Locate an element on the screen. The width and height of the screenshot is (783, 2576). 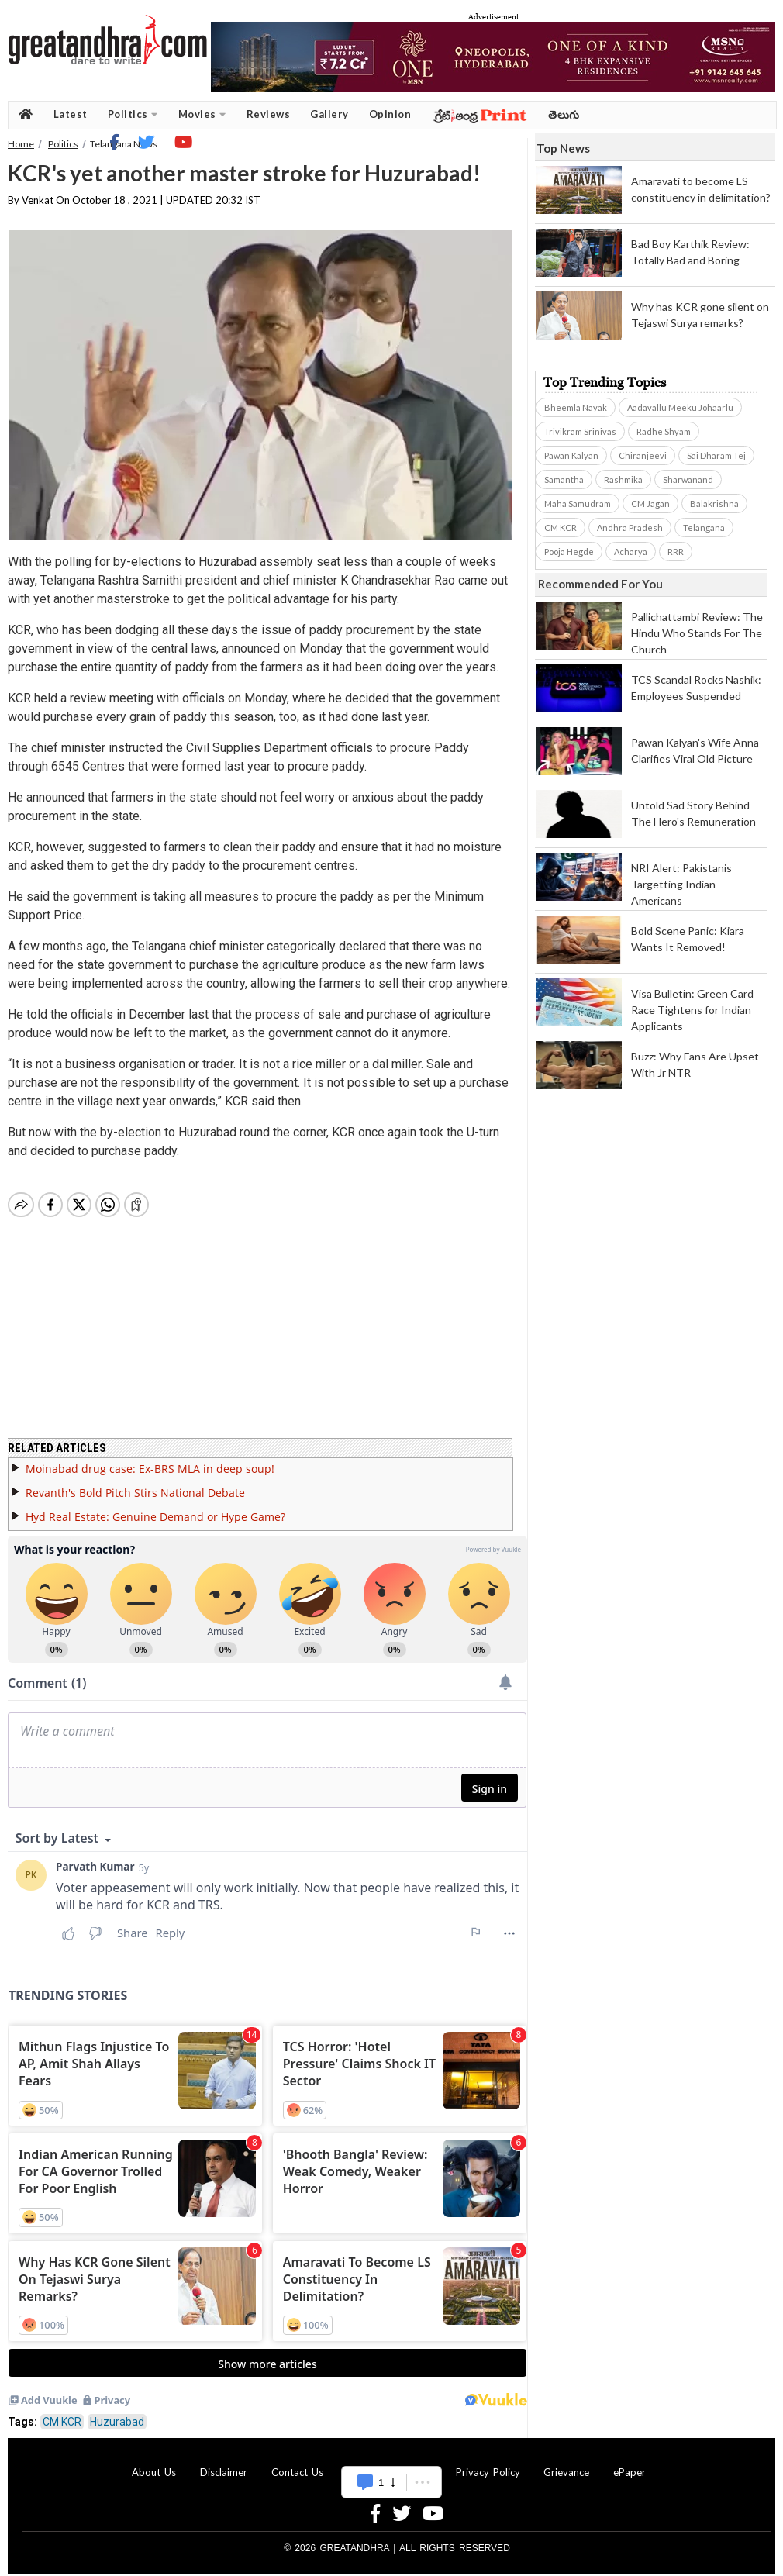
Sai Dharam Tej is located at coordinates (716, 455).